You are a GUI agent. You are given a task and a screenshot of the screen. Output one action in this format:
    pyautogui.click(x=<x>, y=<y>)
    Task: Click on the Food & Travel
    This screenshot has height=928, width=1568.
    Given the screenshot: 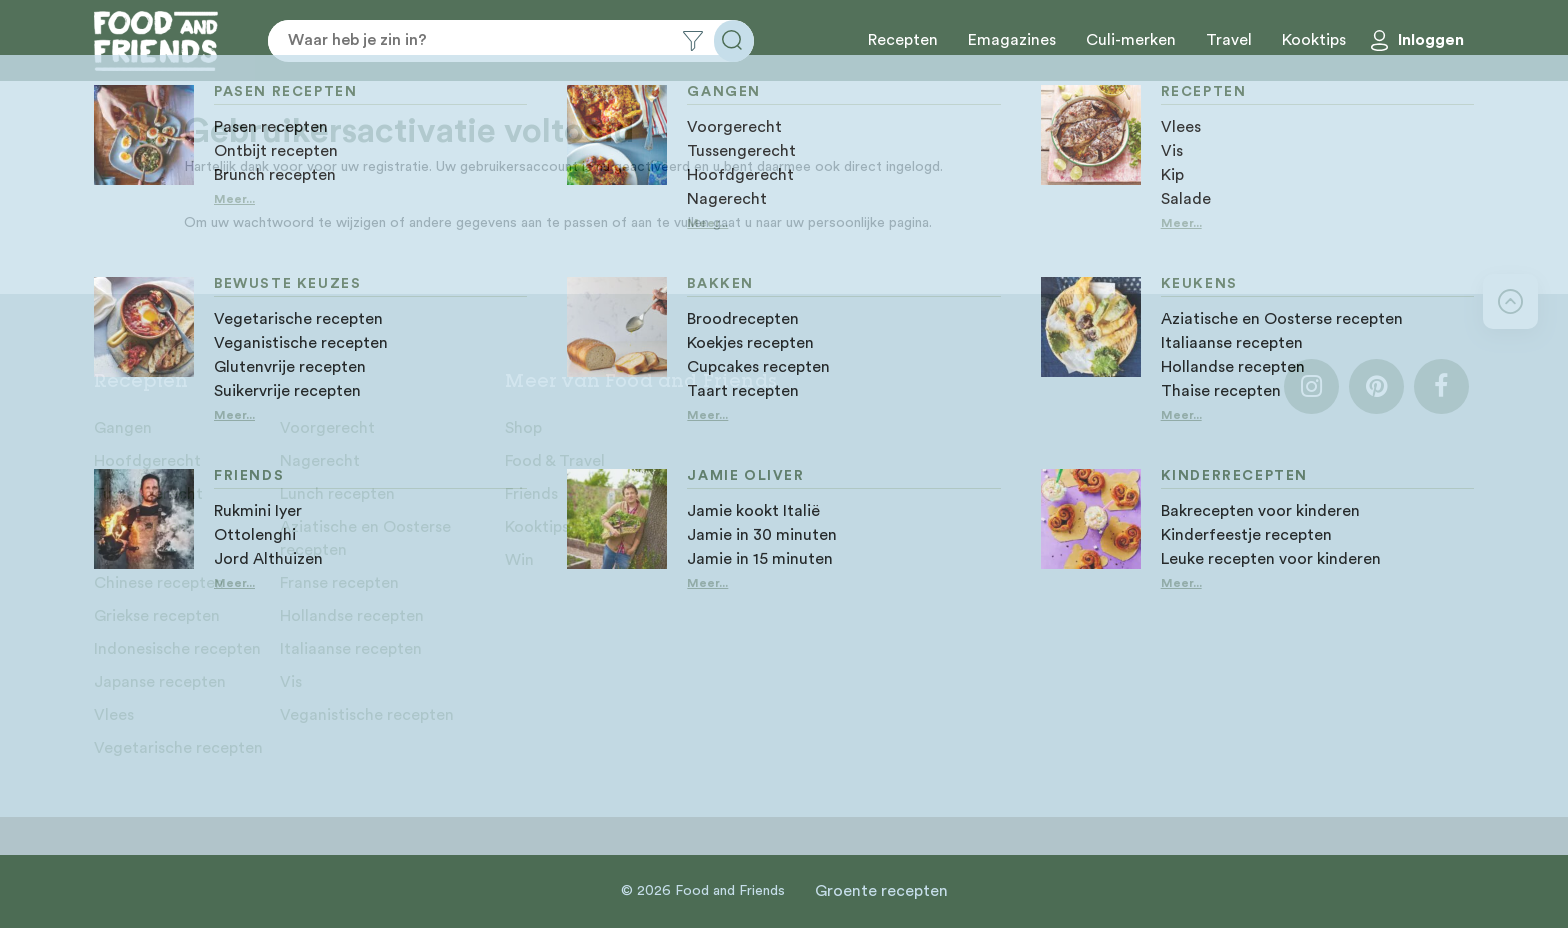 What is the action you would take?
    pyautogui.click(x=555, y=461)
    